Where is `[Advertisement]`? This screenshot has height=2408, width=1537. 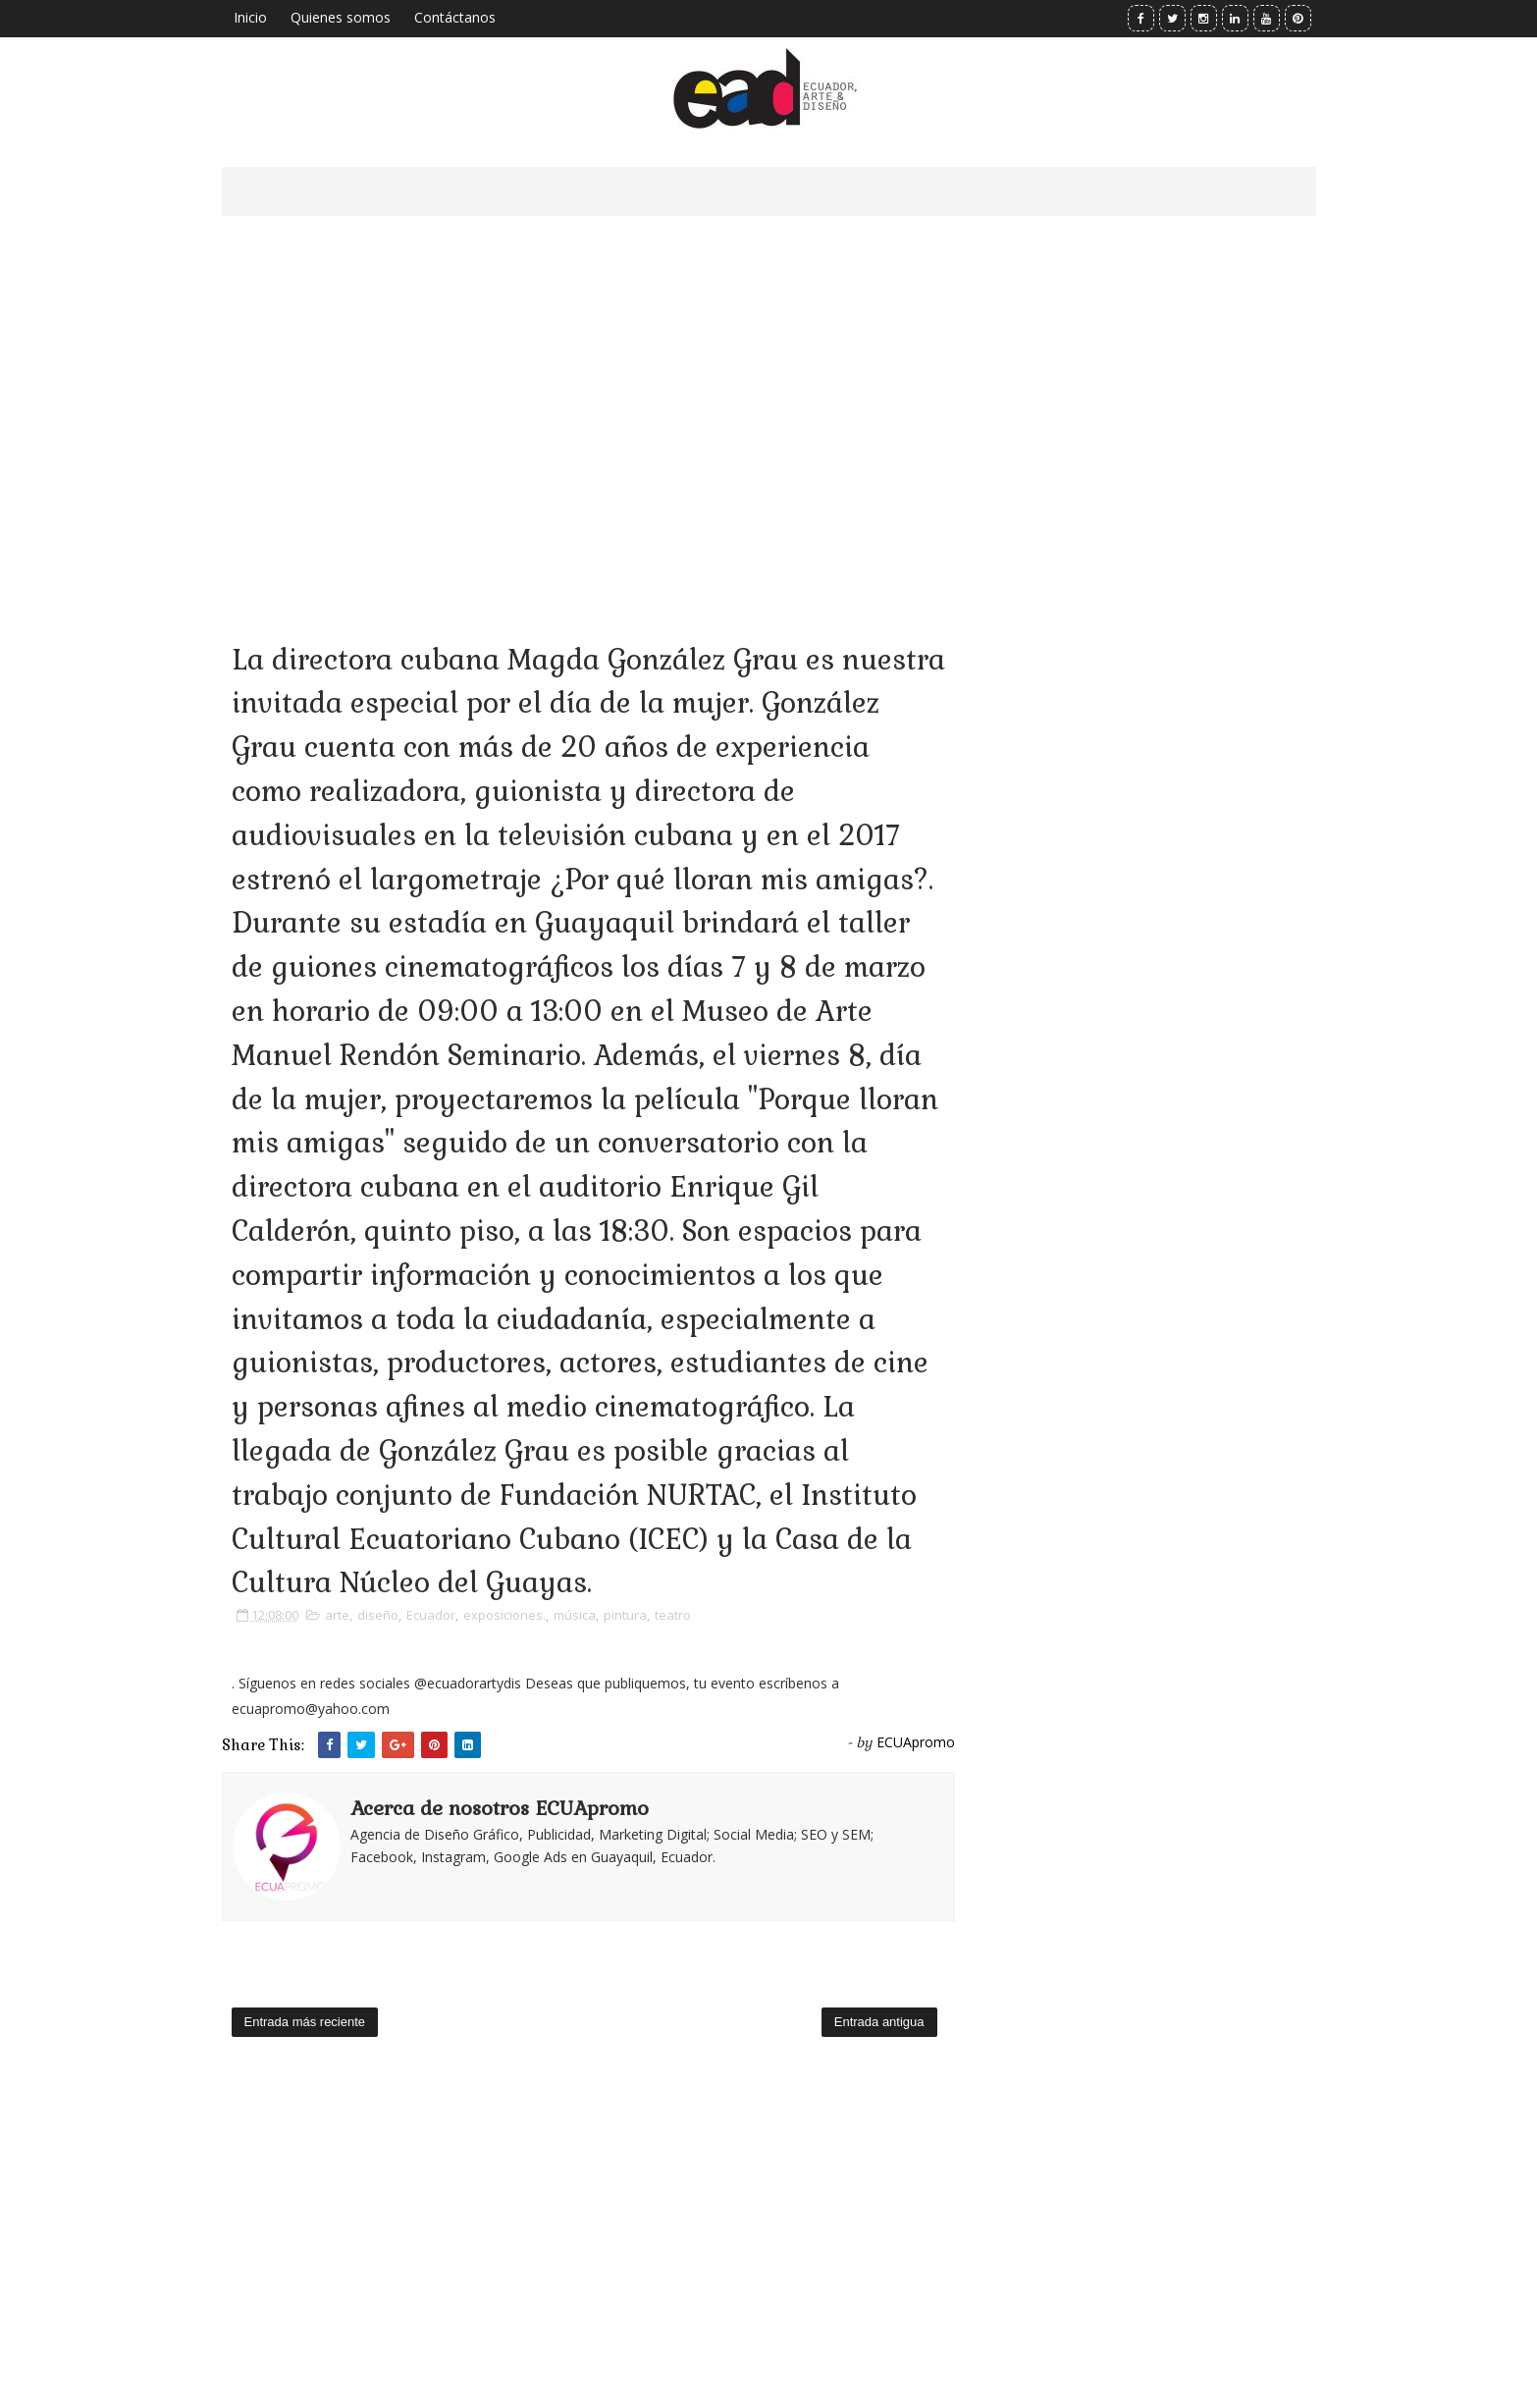
[Advertisement] is located at coordinates (588, 402).